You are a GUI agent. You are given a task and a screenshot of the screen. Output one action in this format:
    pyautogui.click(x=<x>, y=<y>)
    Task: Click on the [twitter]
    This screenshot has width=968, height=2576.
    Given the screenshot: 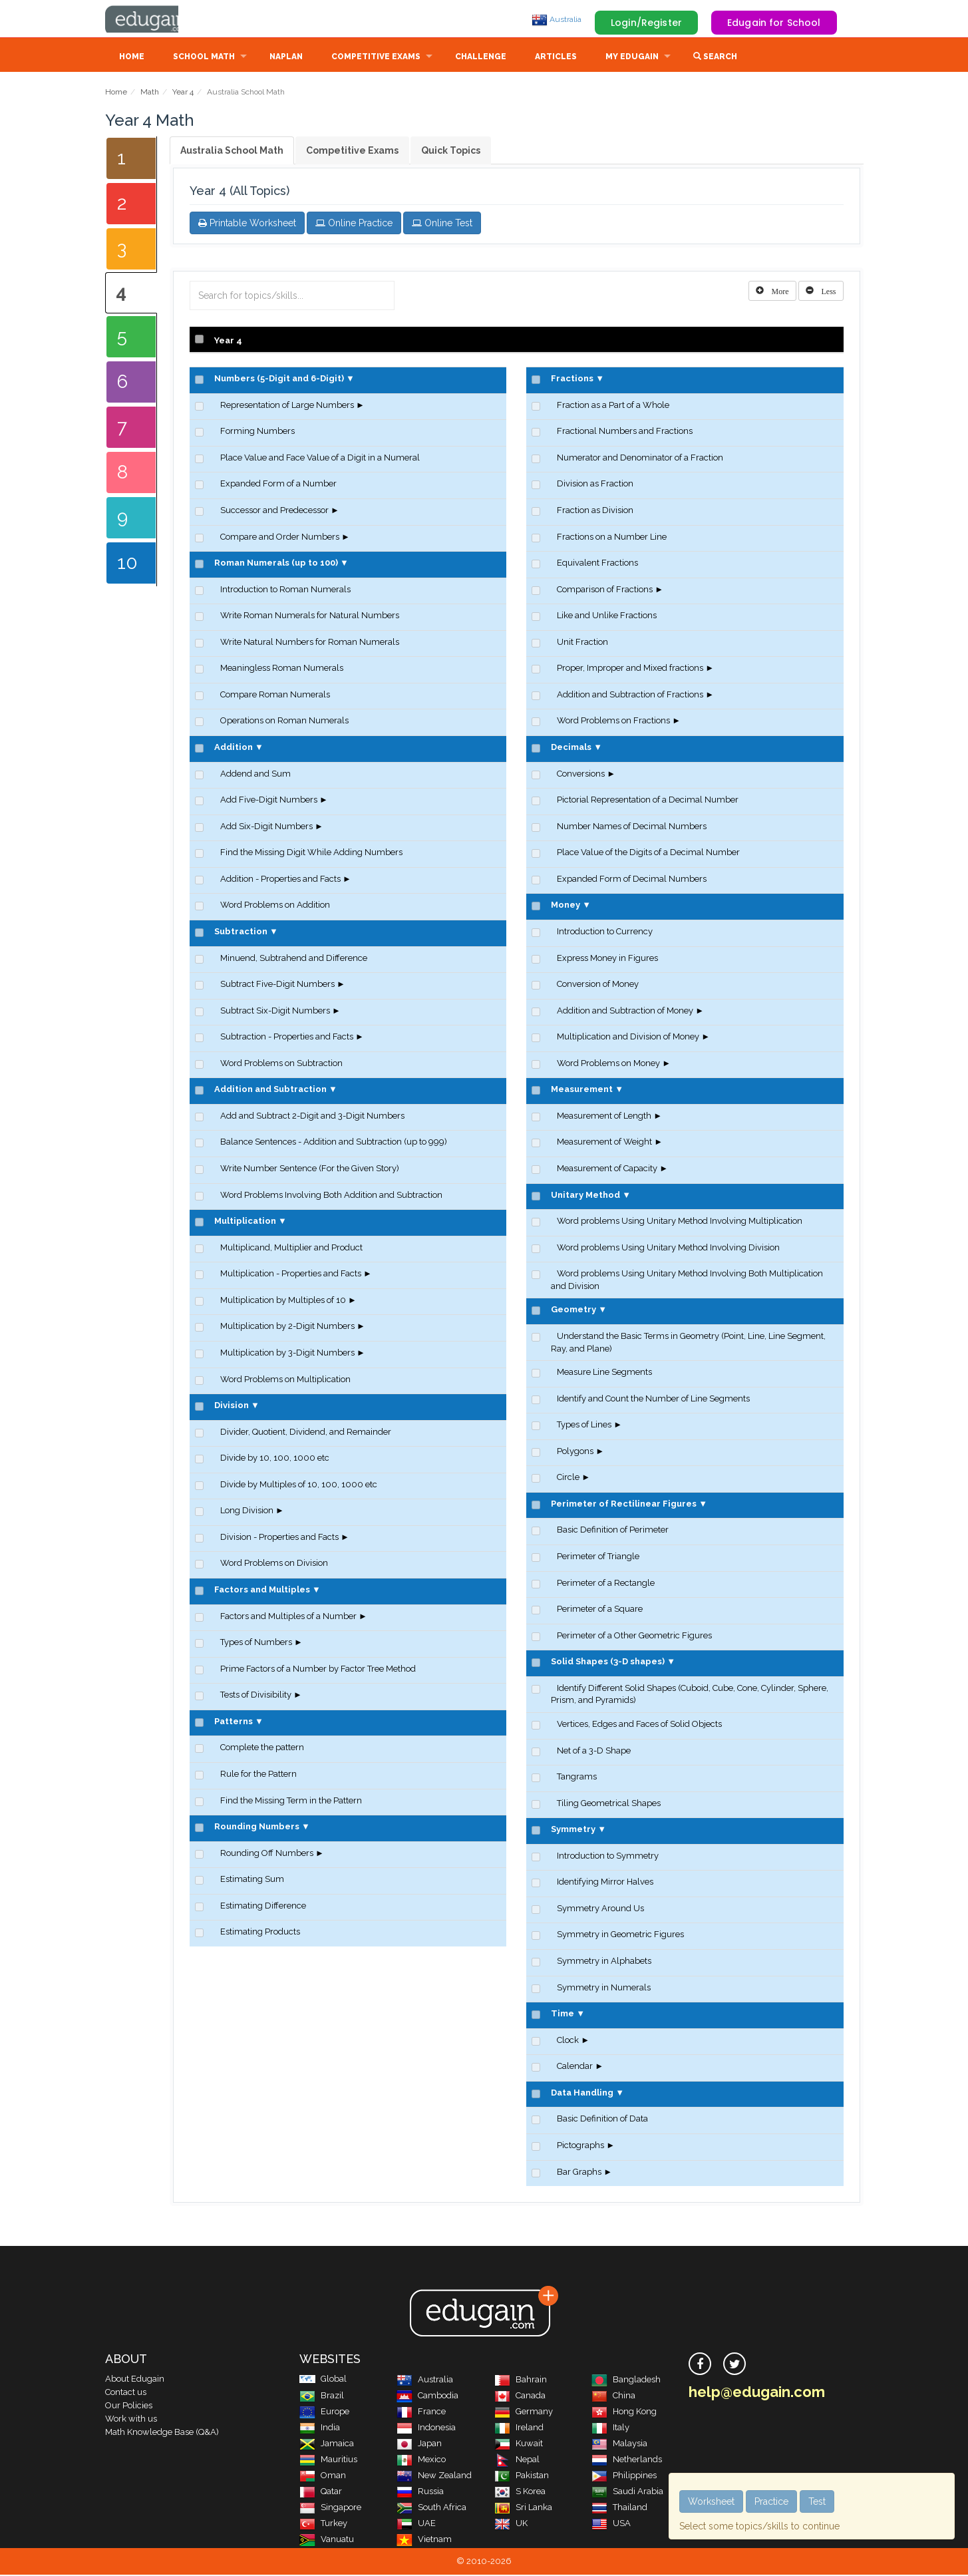 What is the action you would take?
    pyautogui.click(x=734, y=2365)
    